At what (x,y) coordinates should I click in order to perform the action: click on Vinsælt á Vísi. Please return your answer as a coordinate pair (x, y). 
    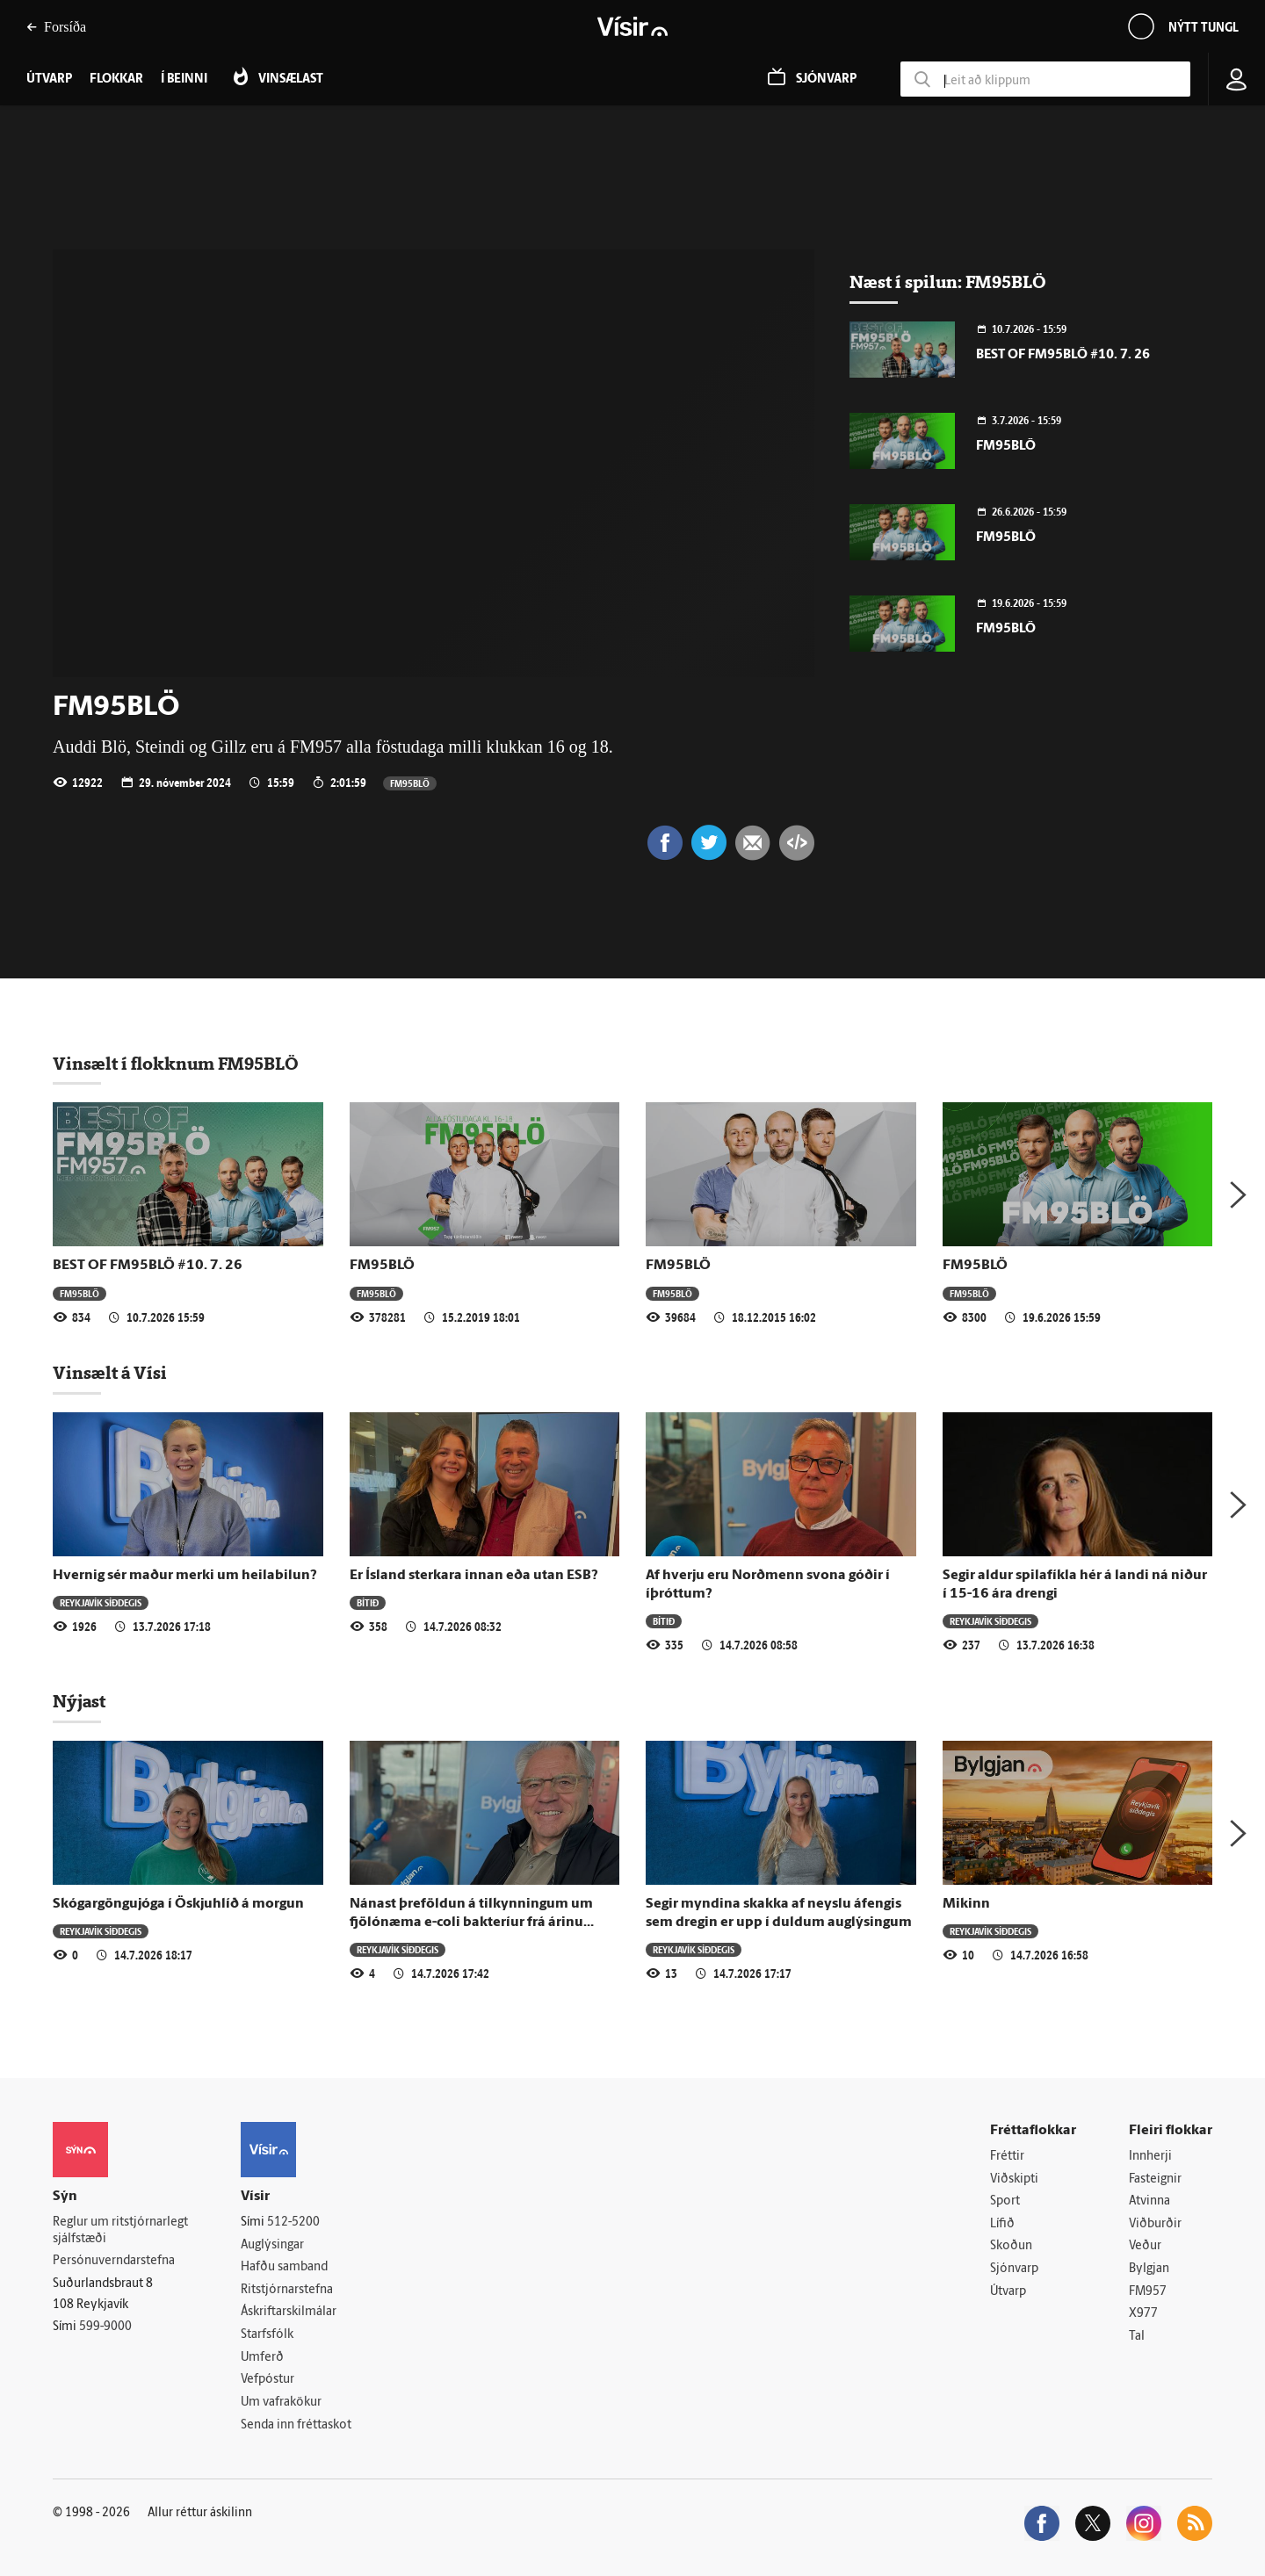
    Looking at the image, I should click on (110, 1373).